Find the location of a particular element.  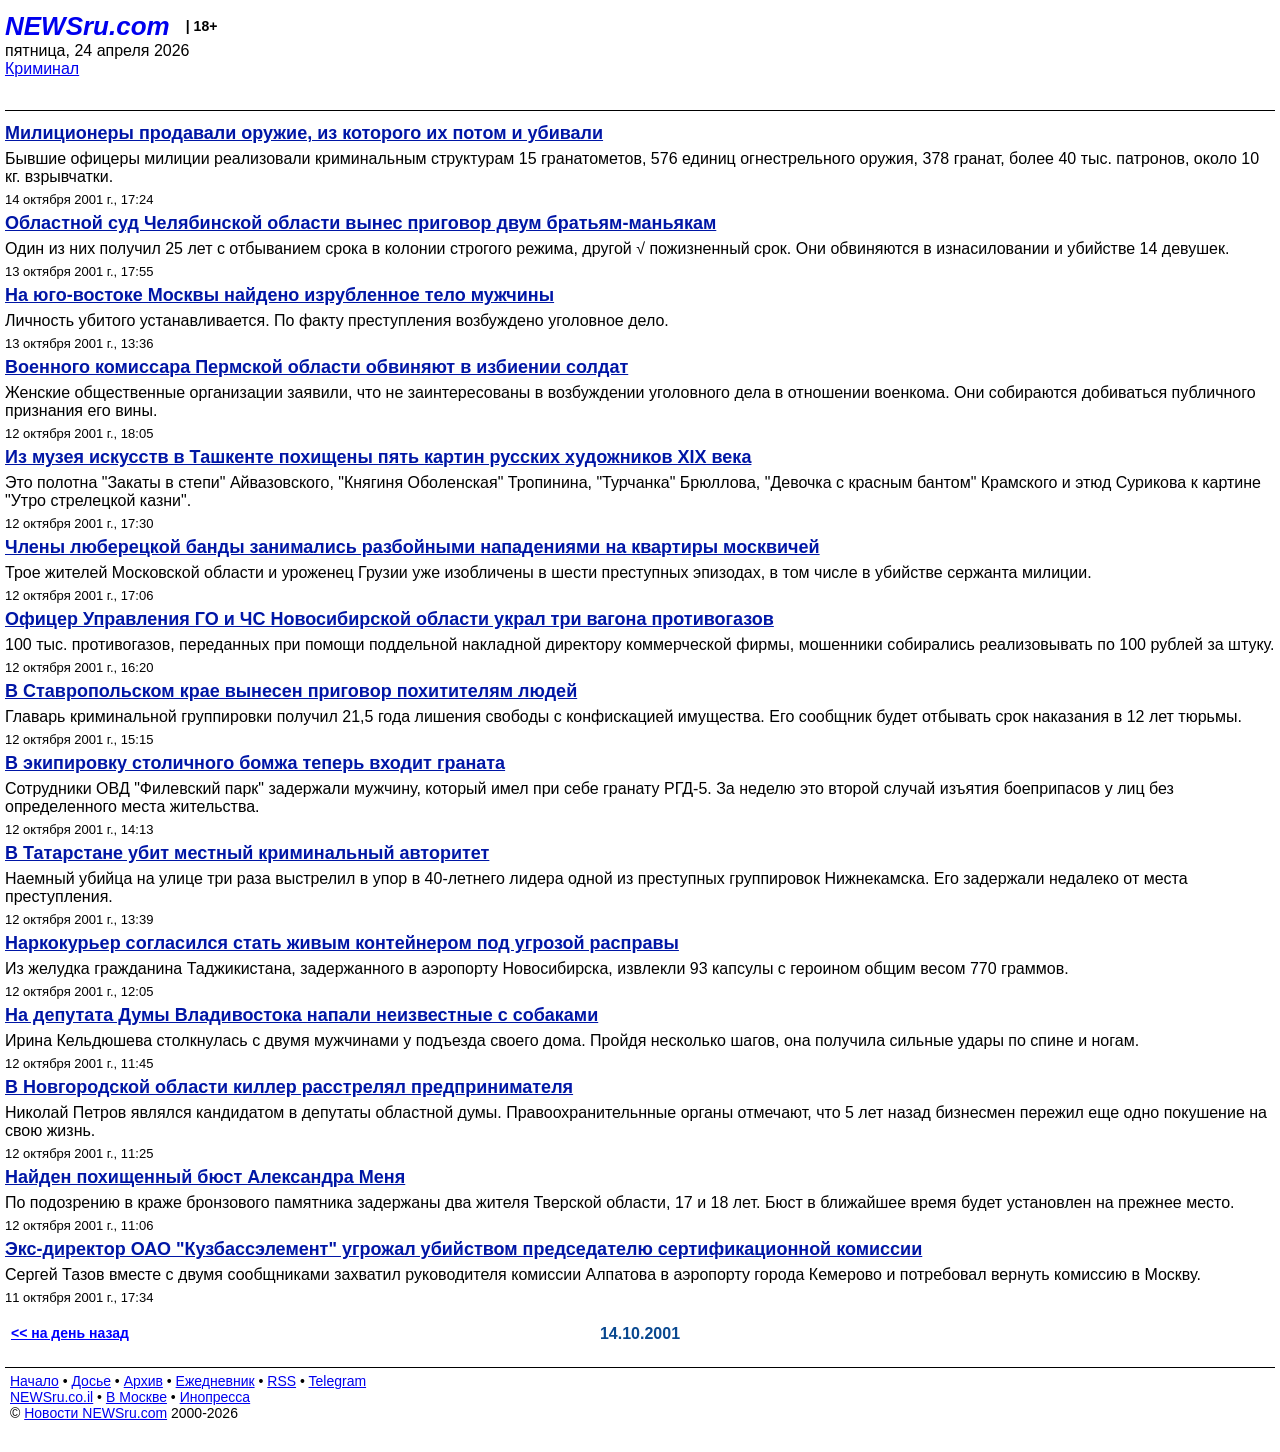

Областной суд Челябинской области вынес приговор двум братьям-маньякам is located at coordinates (360, 223).